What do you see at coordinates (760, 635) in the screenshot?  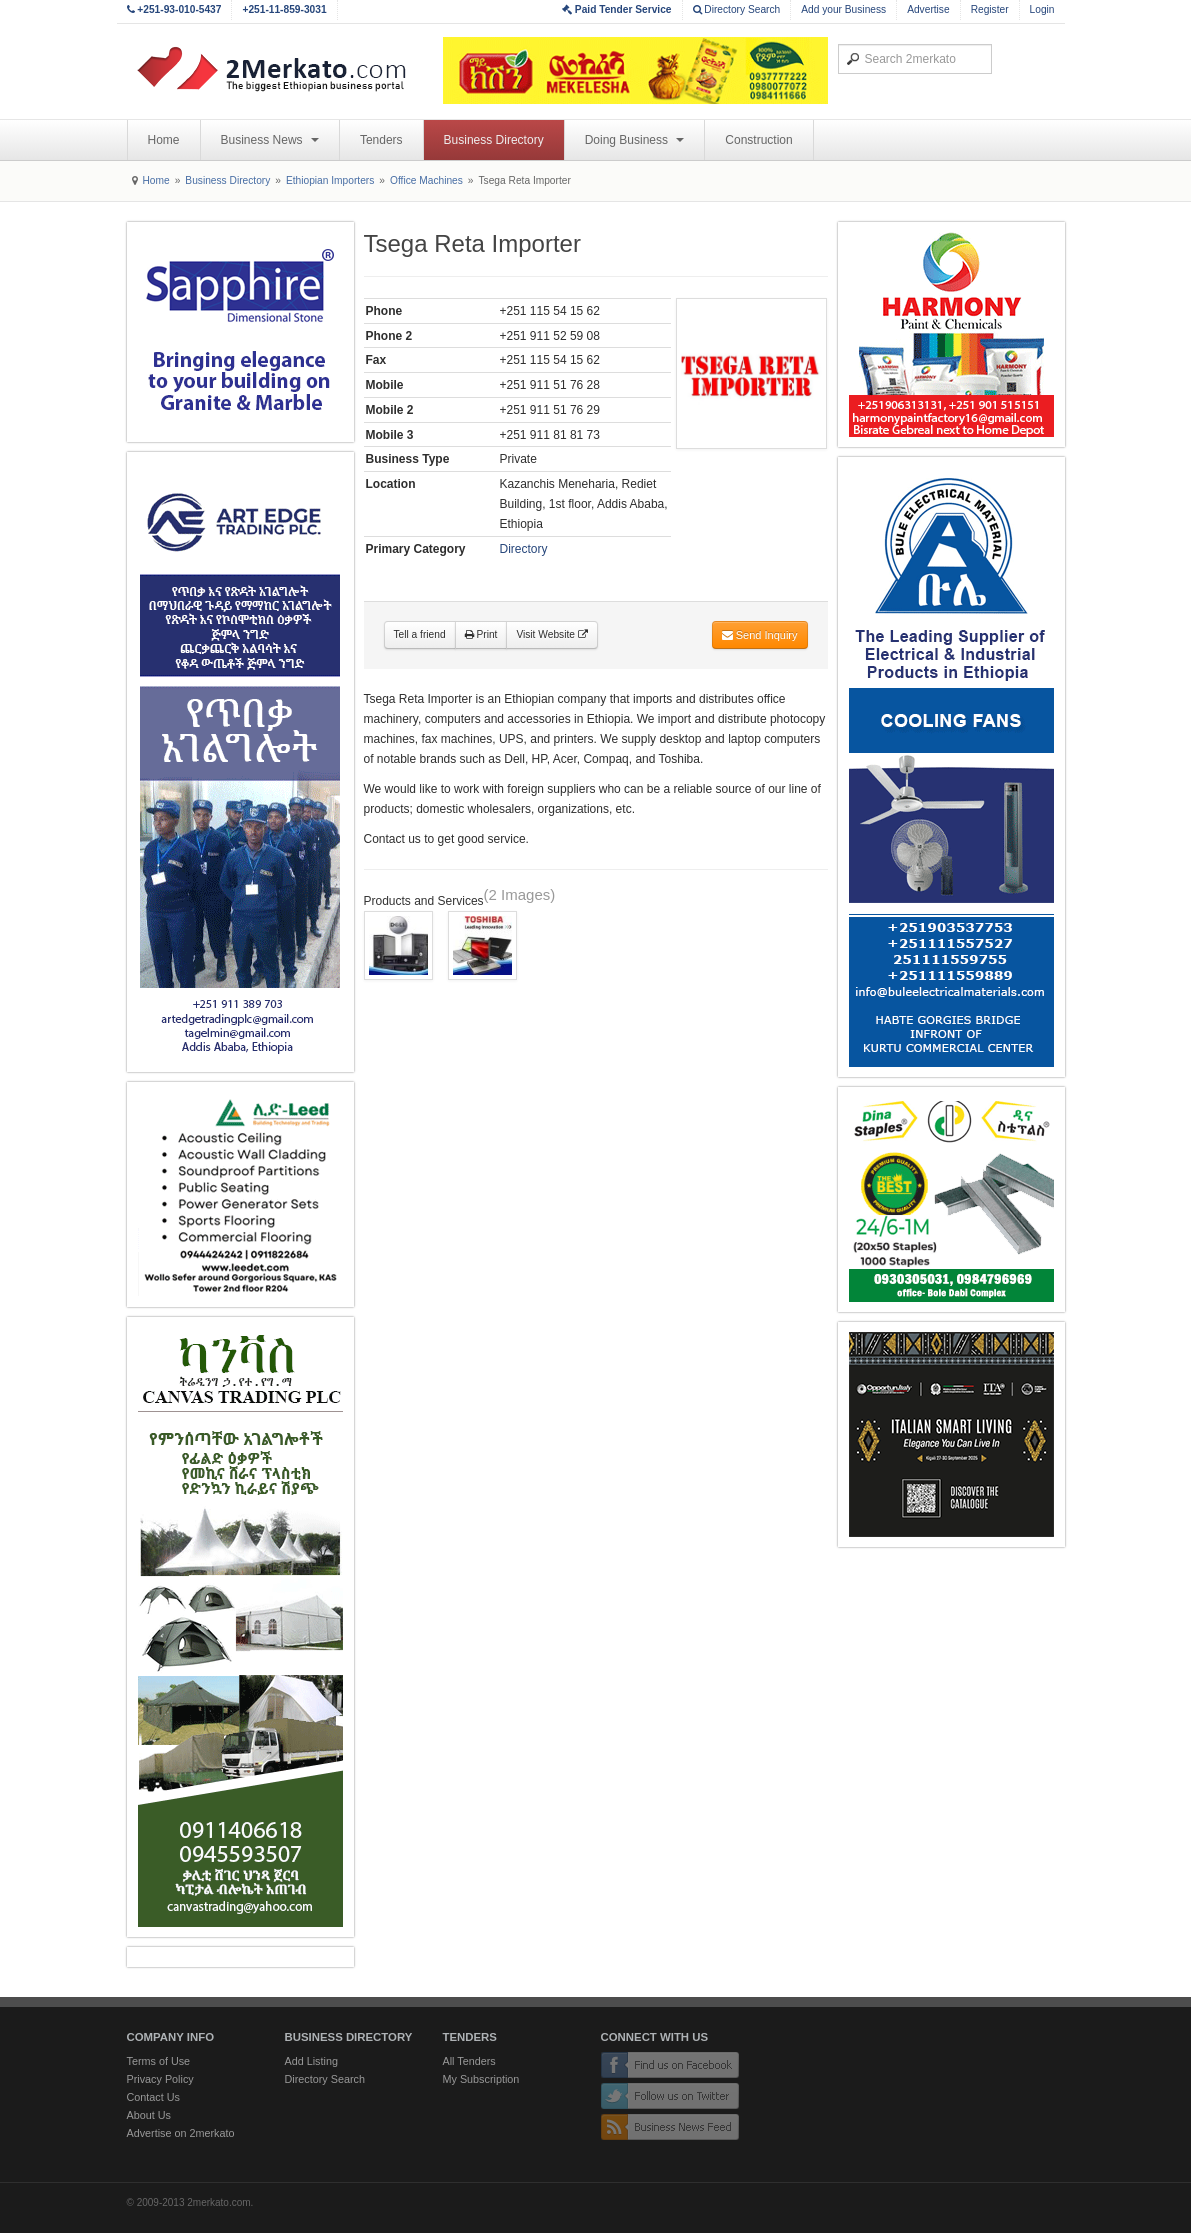 I see `Send Inquiry` at bounding box center [760, 635].